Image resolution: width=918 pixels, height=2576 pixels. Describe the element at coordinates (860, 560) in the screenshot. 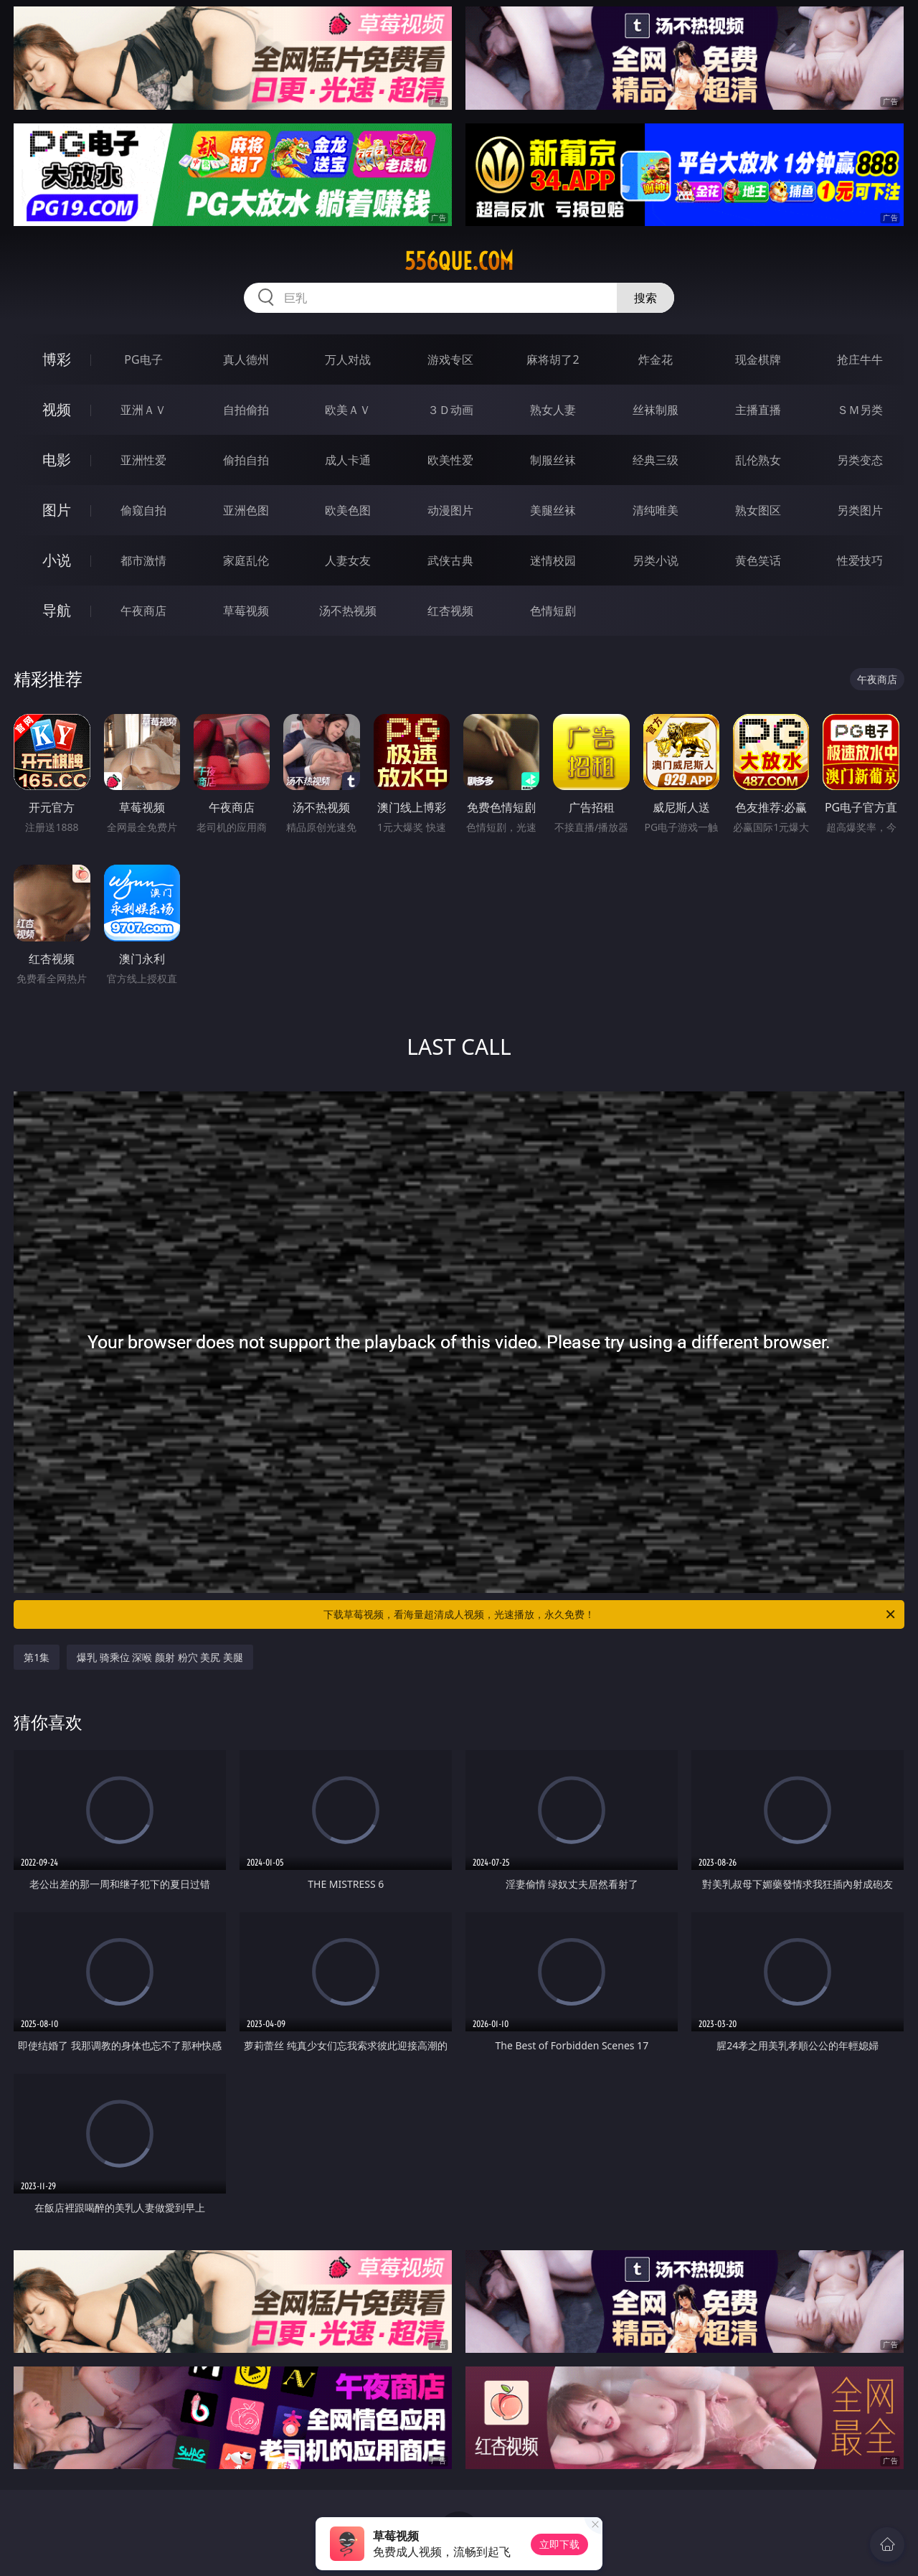

I see `性爱技巧` at that location.